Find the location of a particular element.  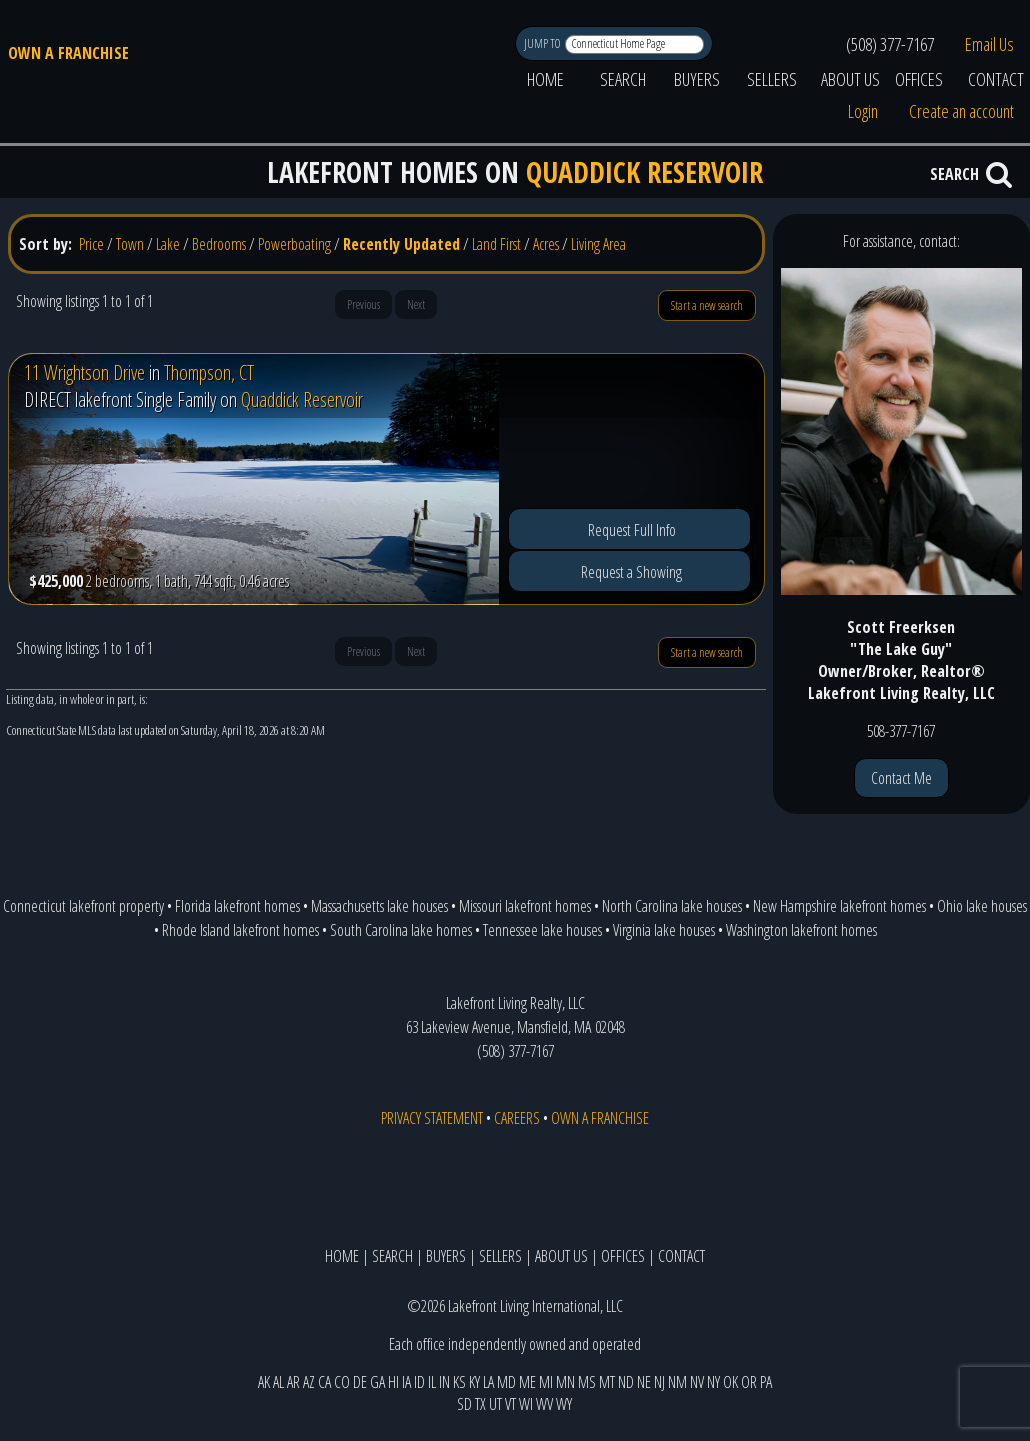

Login is located at coordinates (863, 111).